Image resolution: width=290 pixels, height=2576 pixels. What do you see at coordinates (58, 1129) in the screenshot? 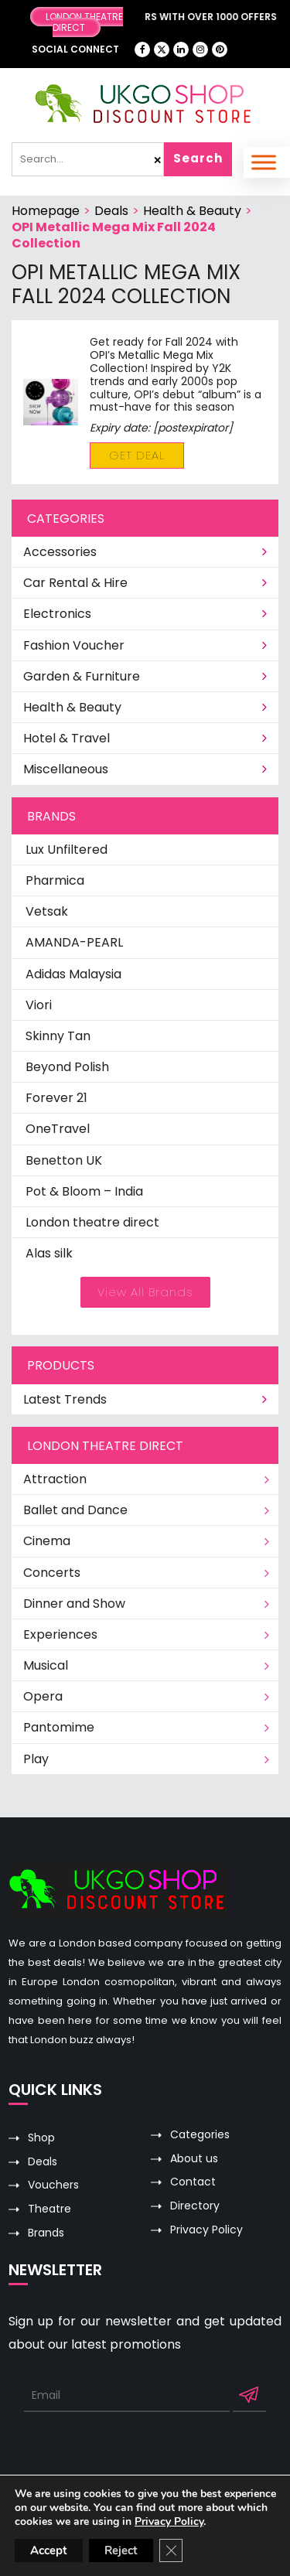
I see `OneTravel` at bounding box center [58, 1129].